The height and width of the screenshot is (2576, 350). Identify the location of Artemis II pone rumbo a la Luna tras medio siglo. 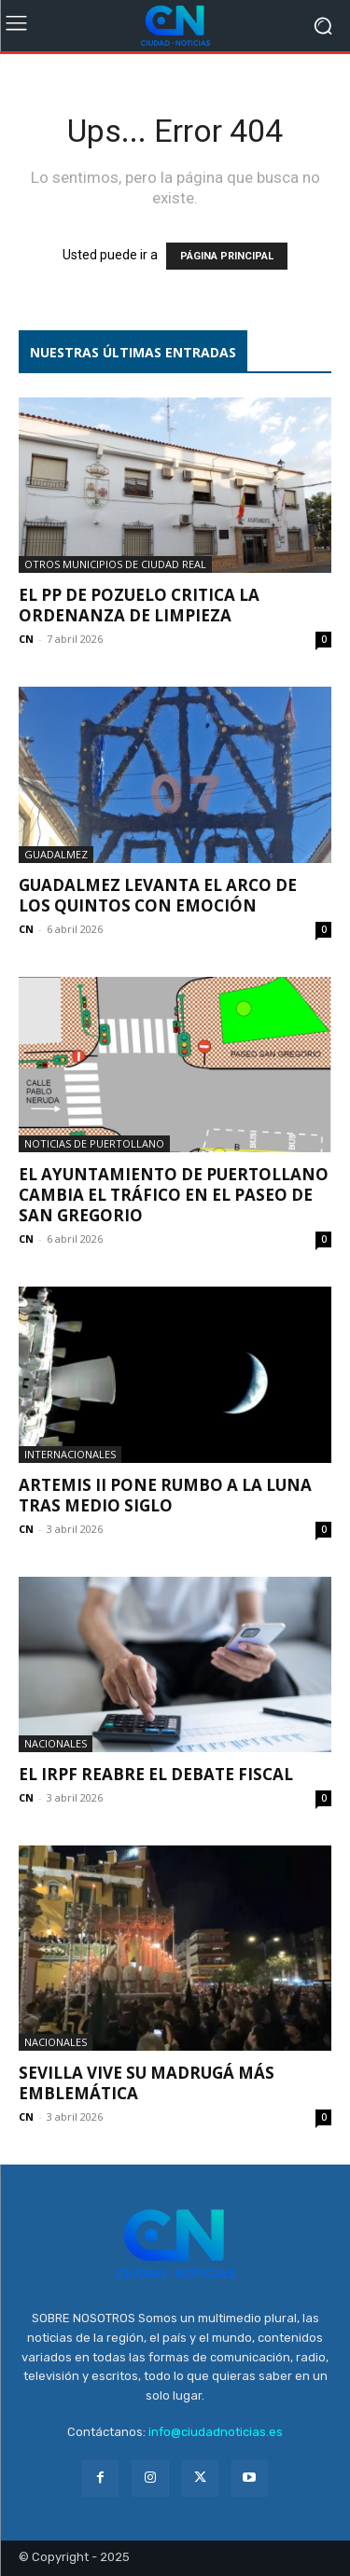
(165, 1495).